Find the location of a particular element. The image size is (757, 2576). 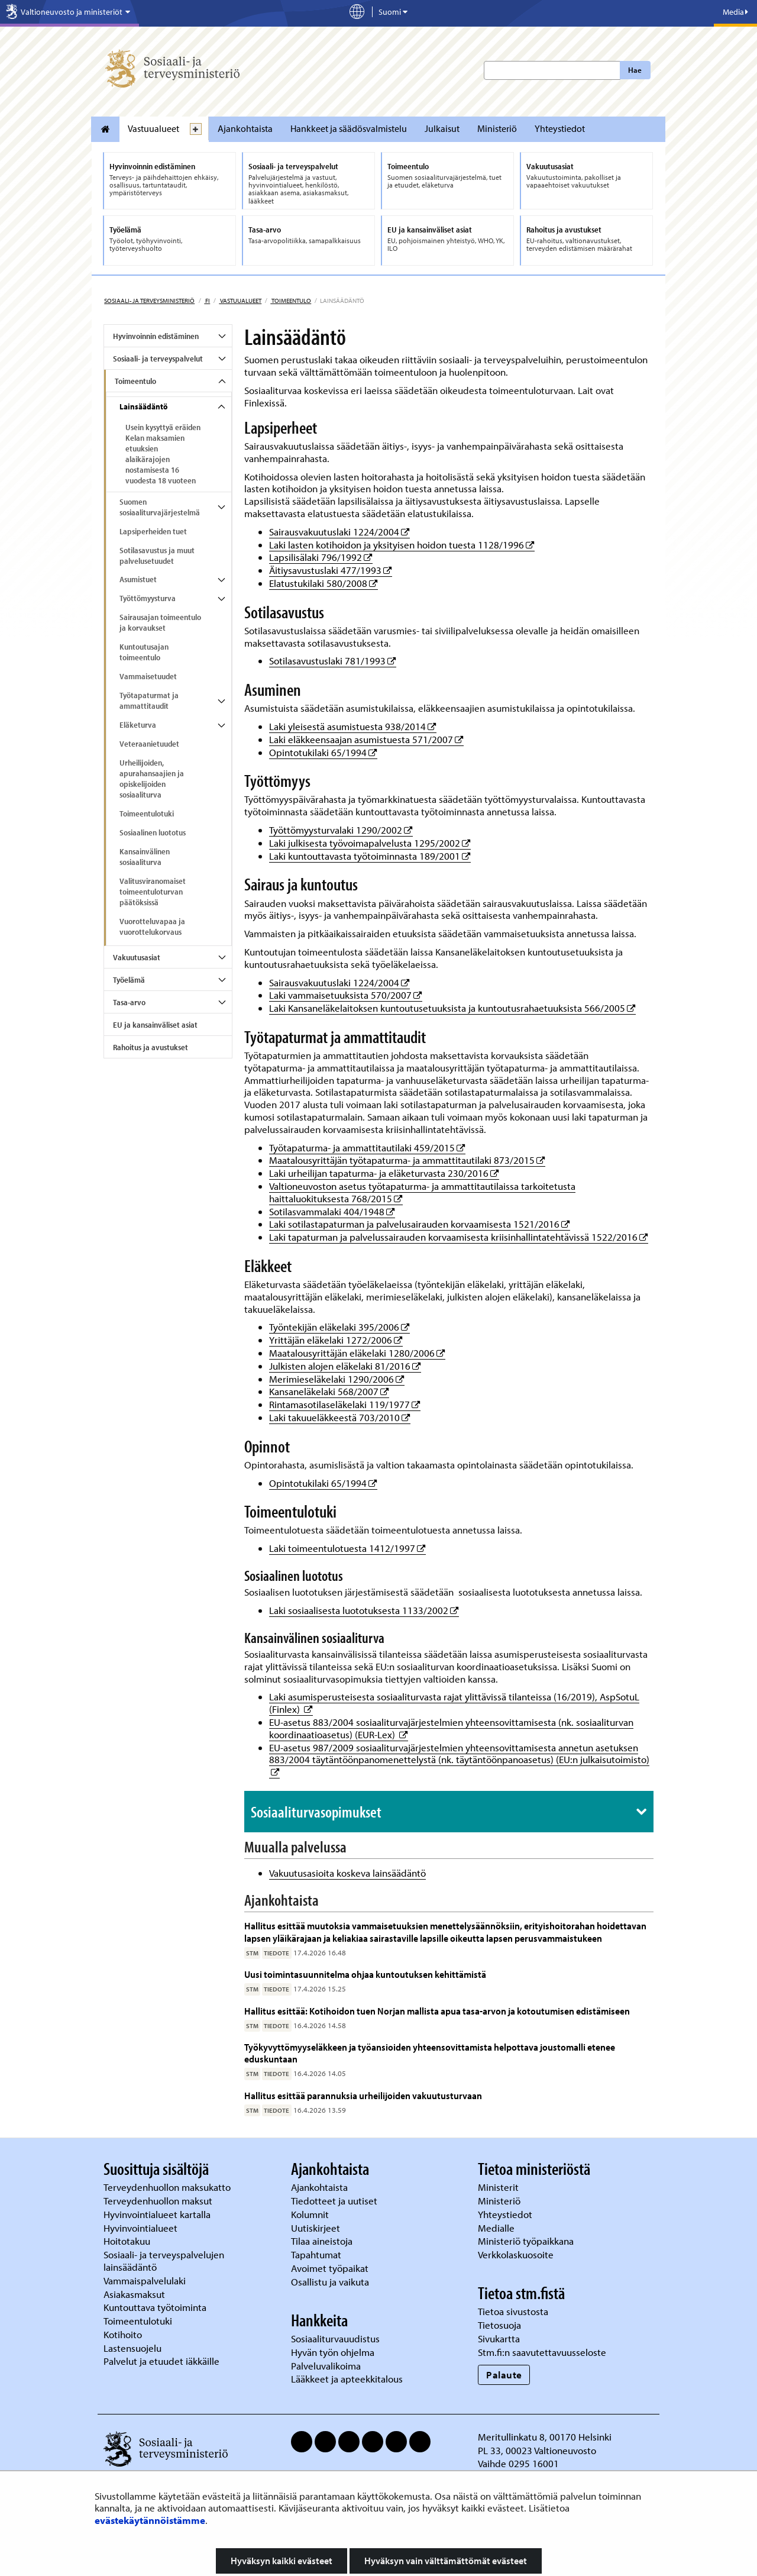

Sotilasavustus ja muut palvelusetuudet is located at coordinates (157, 555).